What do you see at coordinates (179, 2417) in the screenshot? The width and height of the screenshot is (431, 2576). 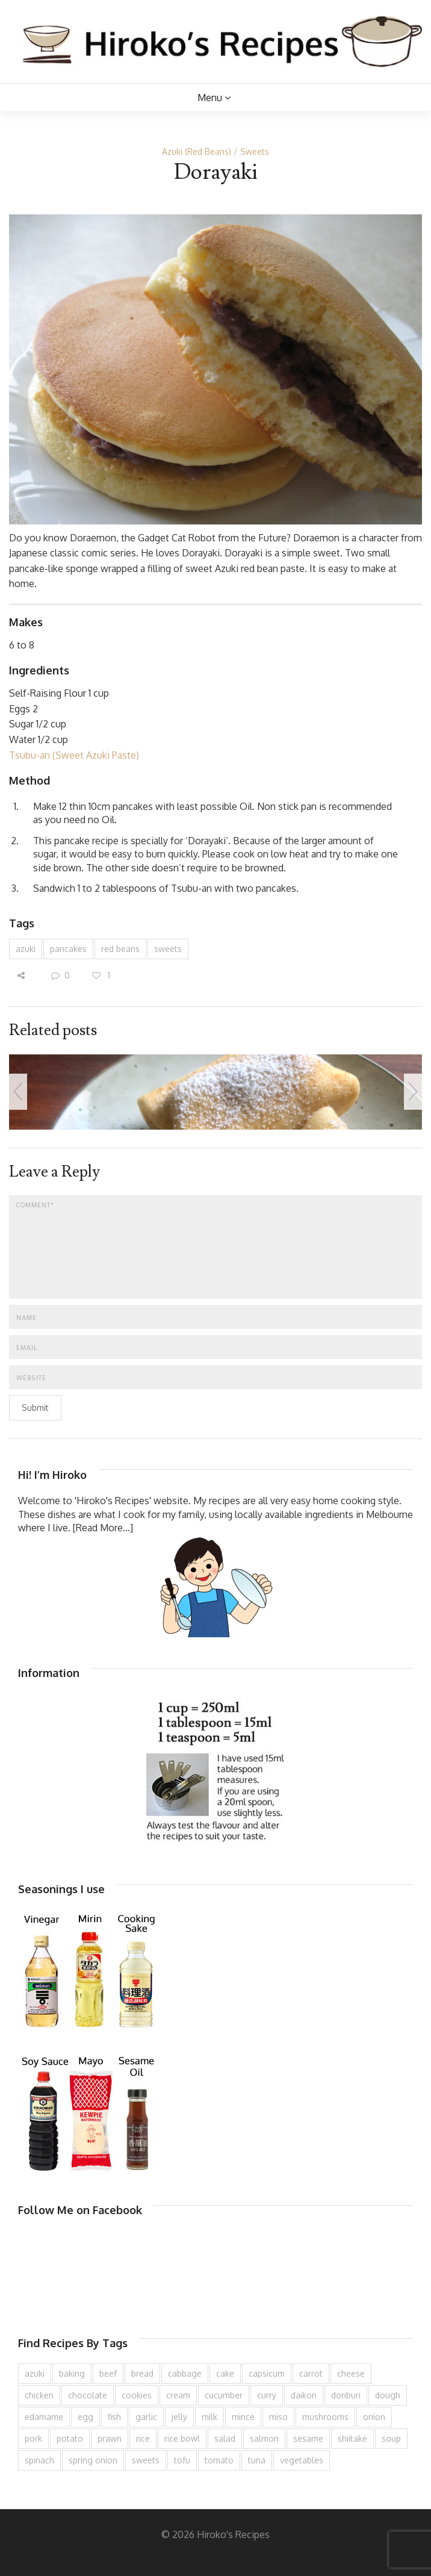 I see `jelly [jelly (91 items)]` at bounding box center [179, 2417].